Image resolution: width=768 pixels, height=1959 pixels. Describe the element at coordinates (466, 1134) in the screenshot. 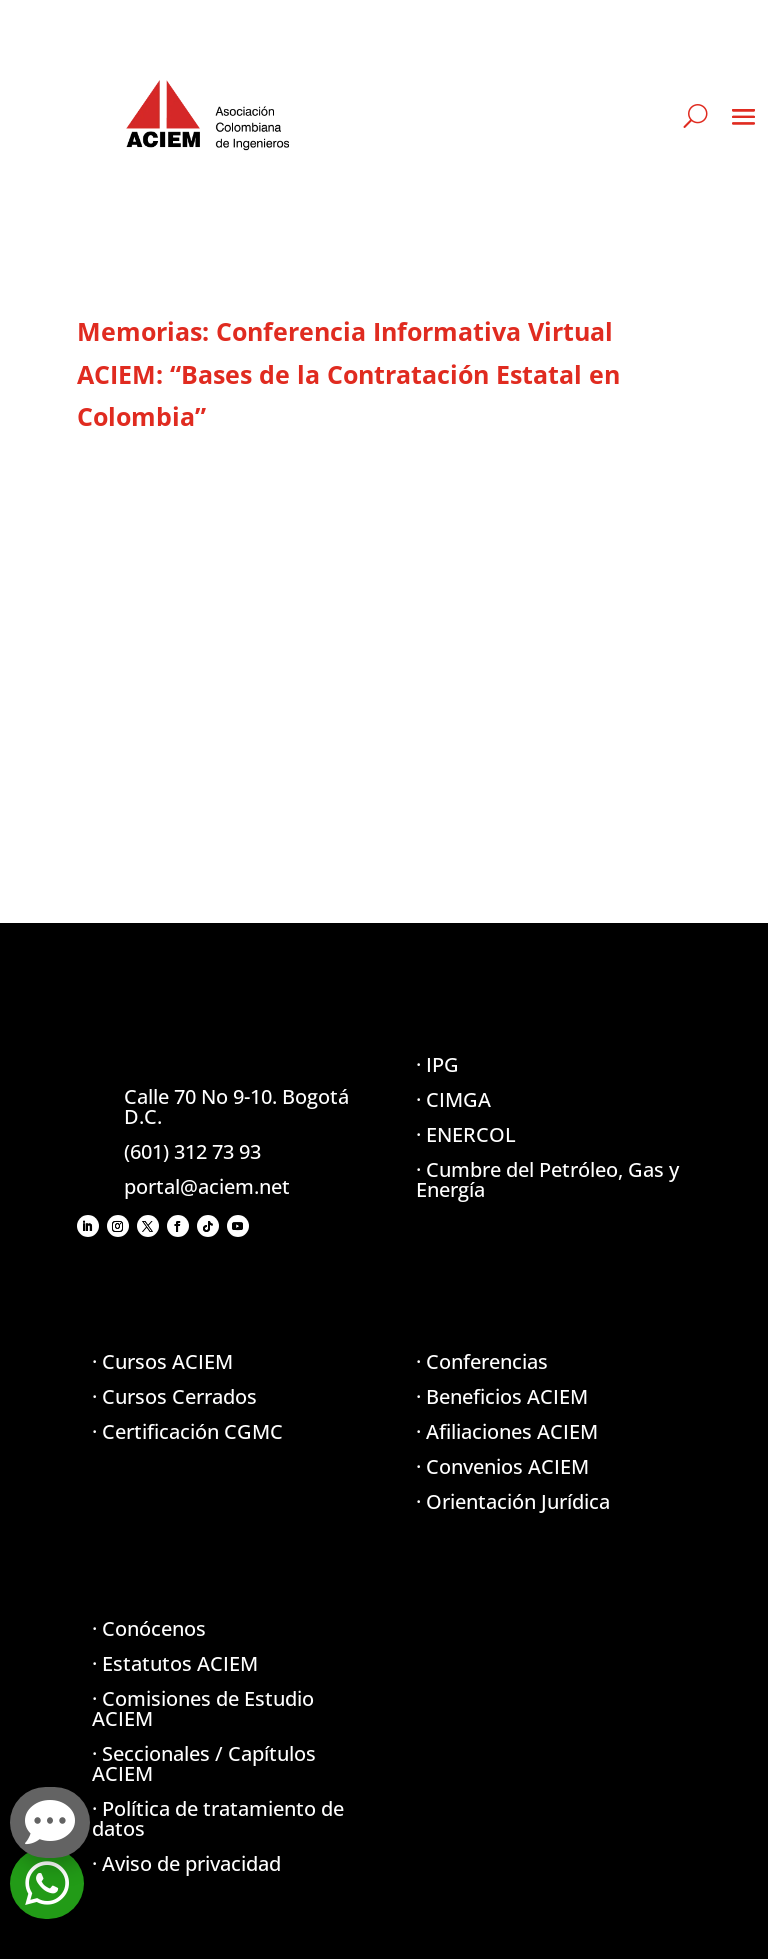

I see `· ENERCOL` at that location.